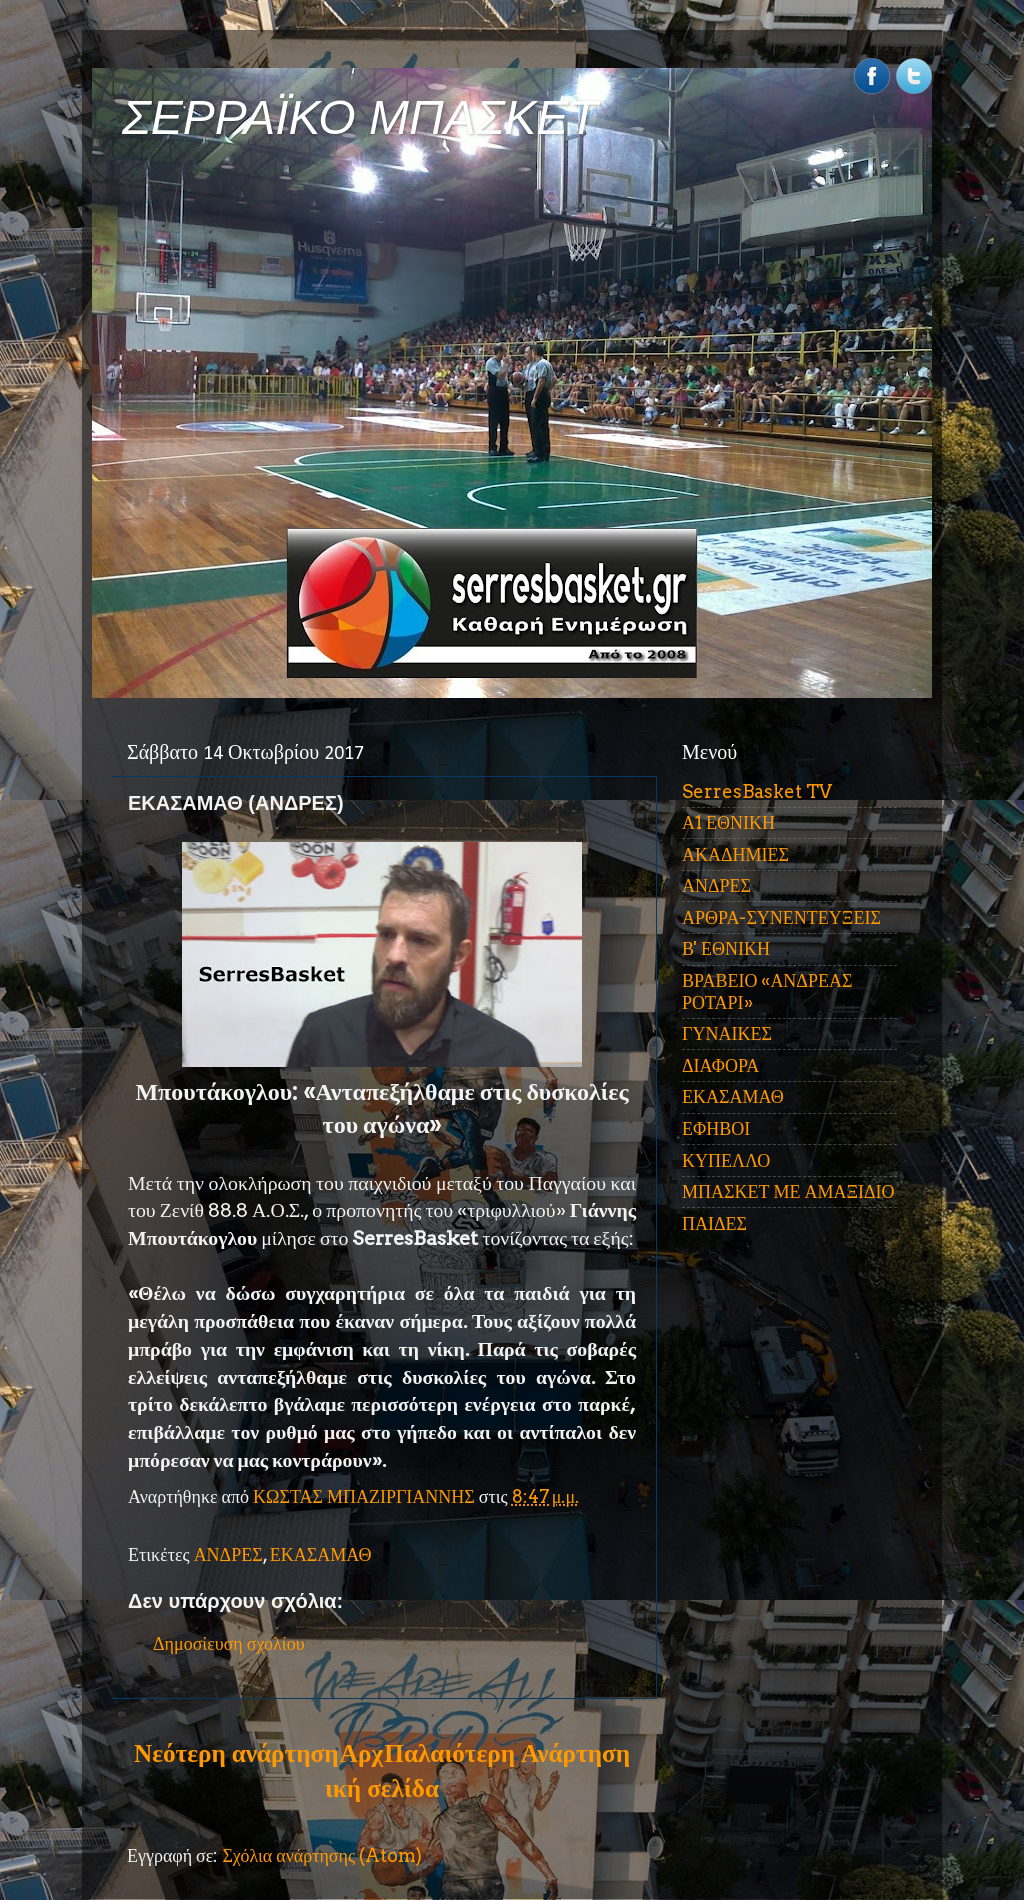  I want to click on ΕΚΑΣΑΜΑΘ, so click(321, 1554).